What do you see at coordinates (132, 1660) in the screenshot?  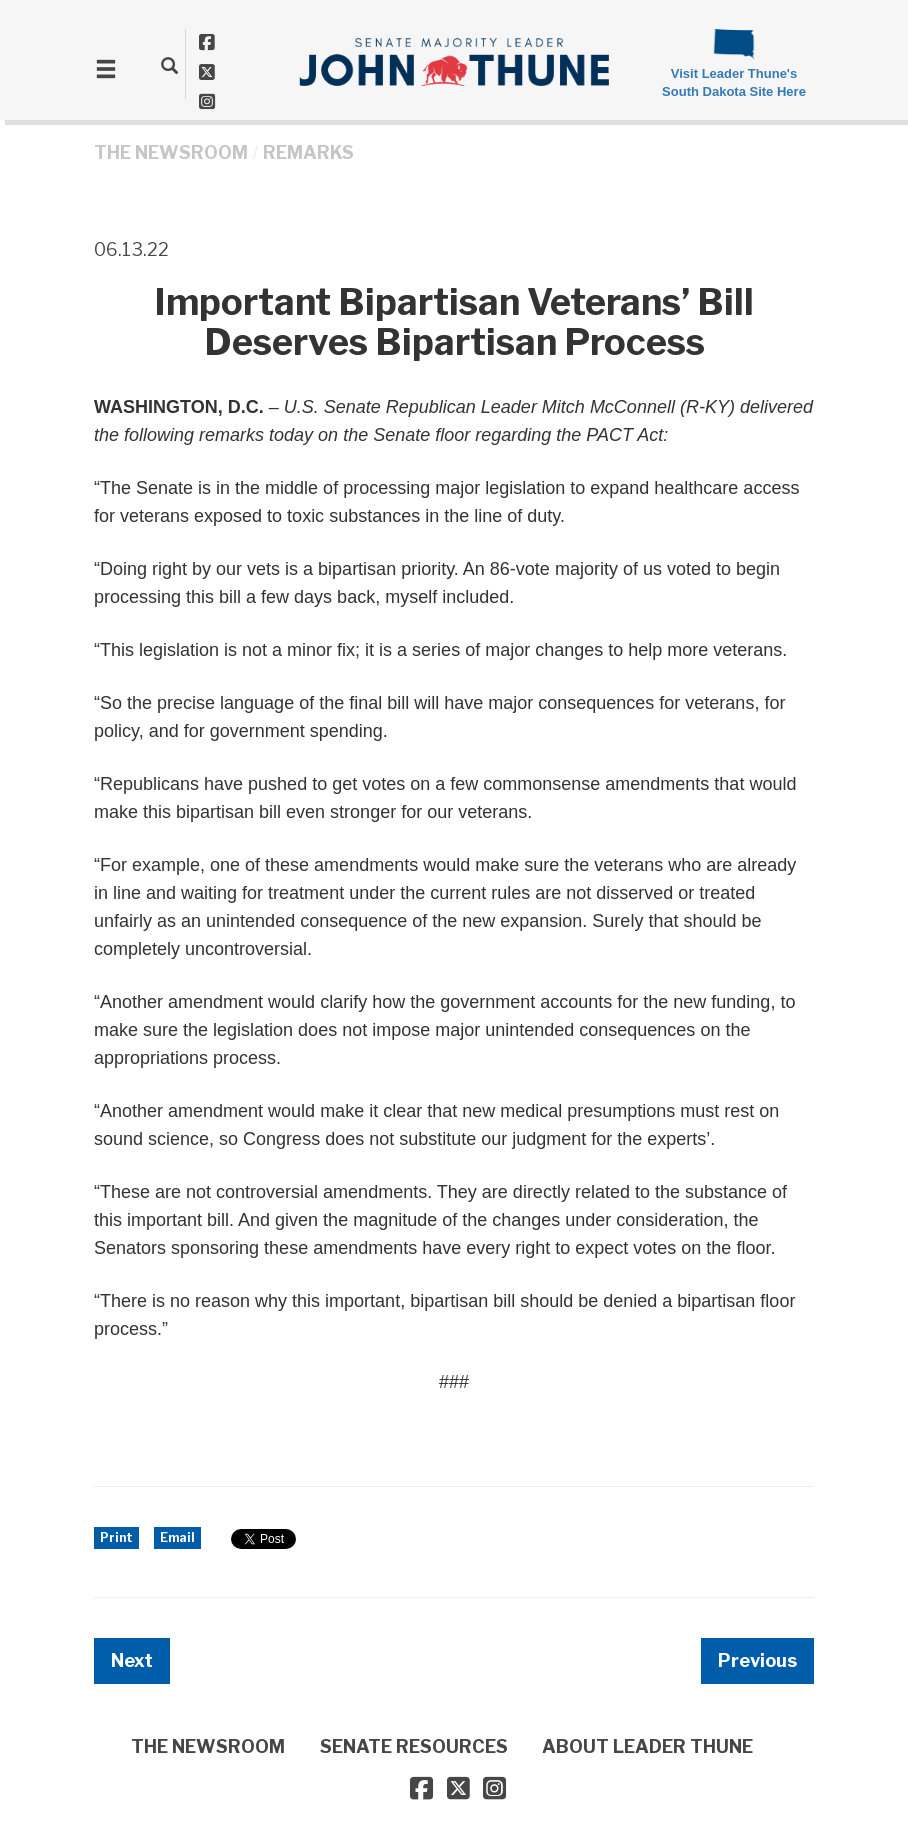 I see `Next` at bounding box center [132, 1660].